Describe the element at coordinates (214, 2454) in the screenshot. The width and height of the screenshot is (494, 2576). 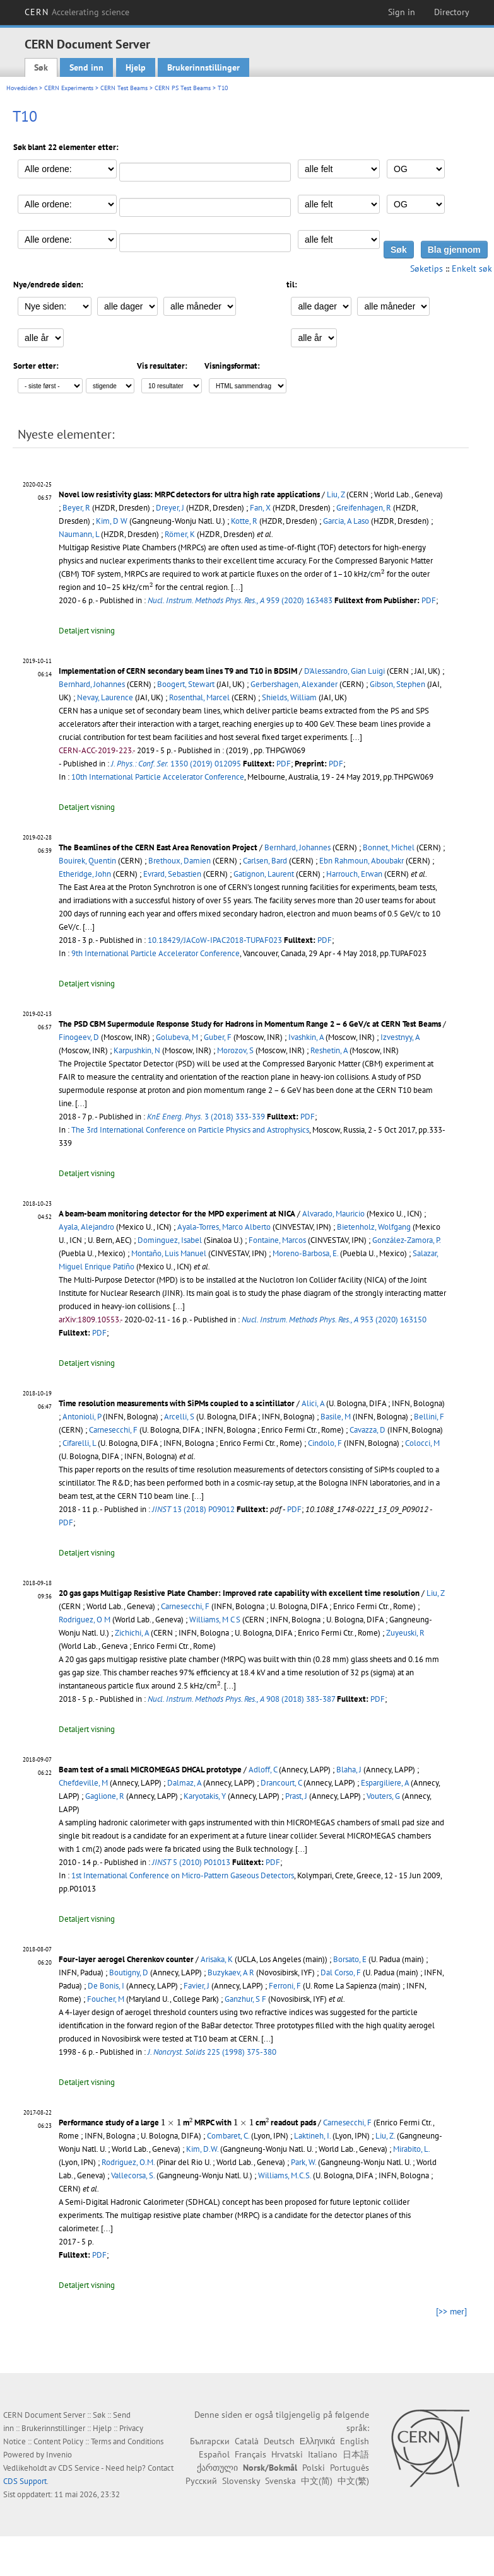
I see `Español` at that location.